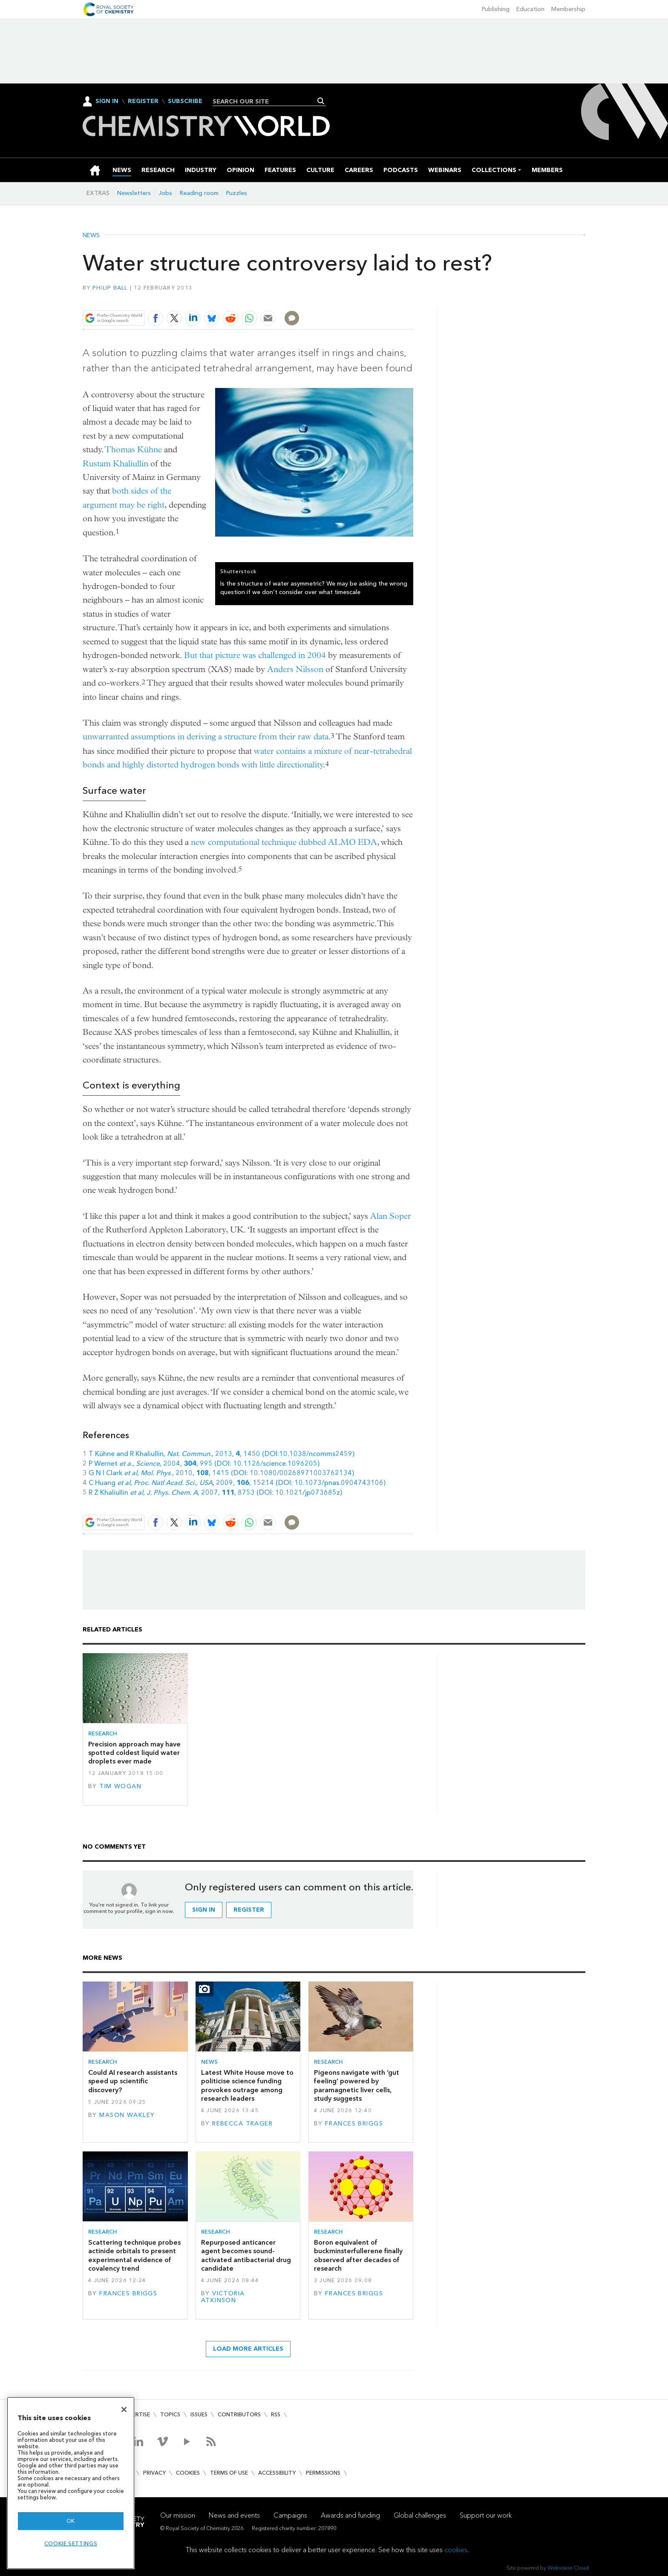 The width and height of the screenshot is (668, 2576). Describe the element at coordinates (203, 1909) in the screenshot. I see `Sign in` at that location.